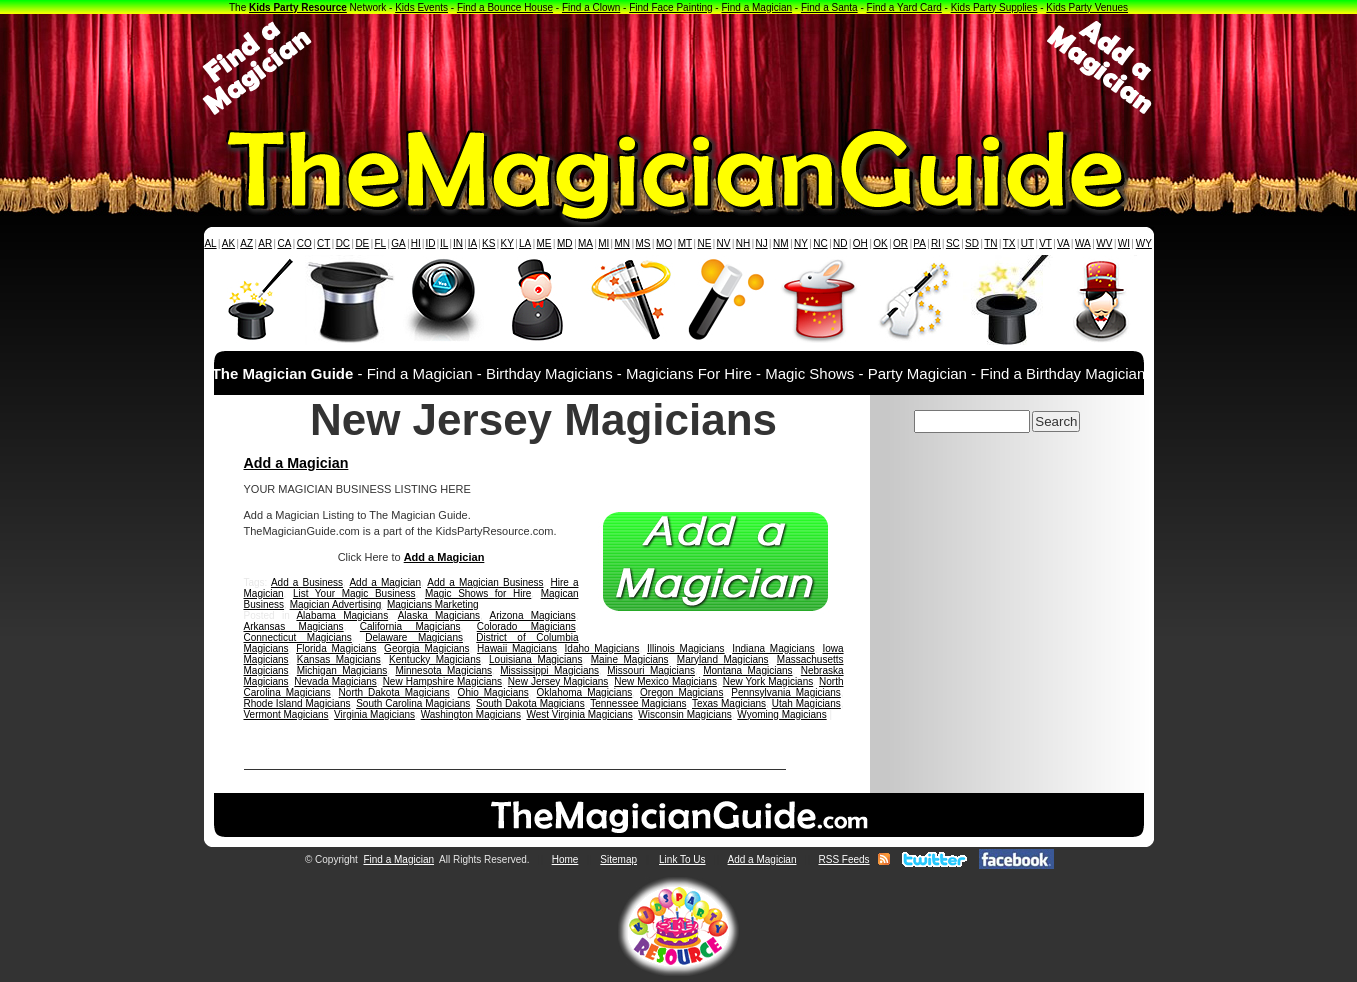 The width and height of the screenshot is (1357, 982). What do you see at coordinates (549, 670) in the screenshot?
I see `Mississippi Magicians` at bounding box center [549, 670].